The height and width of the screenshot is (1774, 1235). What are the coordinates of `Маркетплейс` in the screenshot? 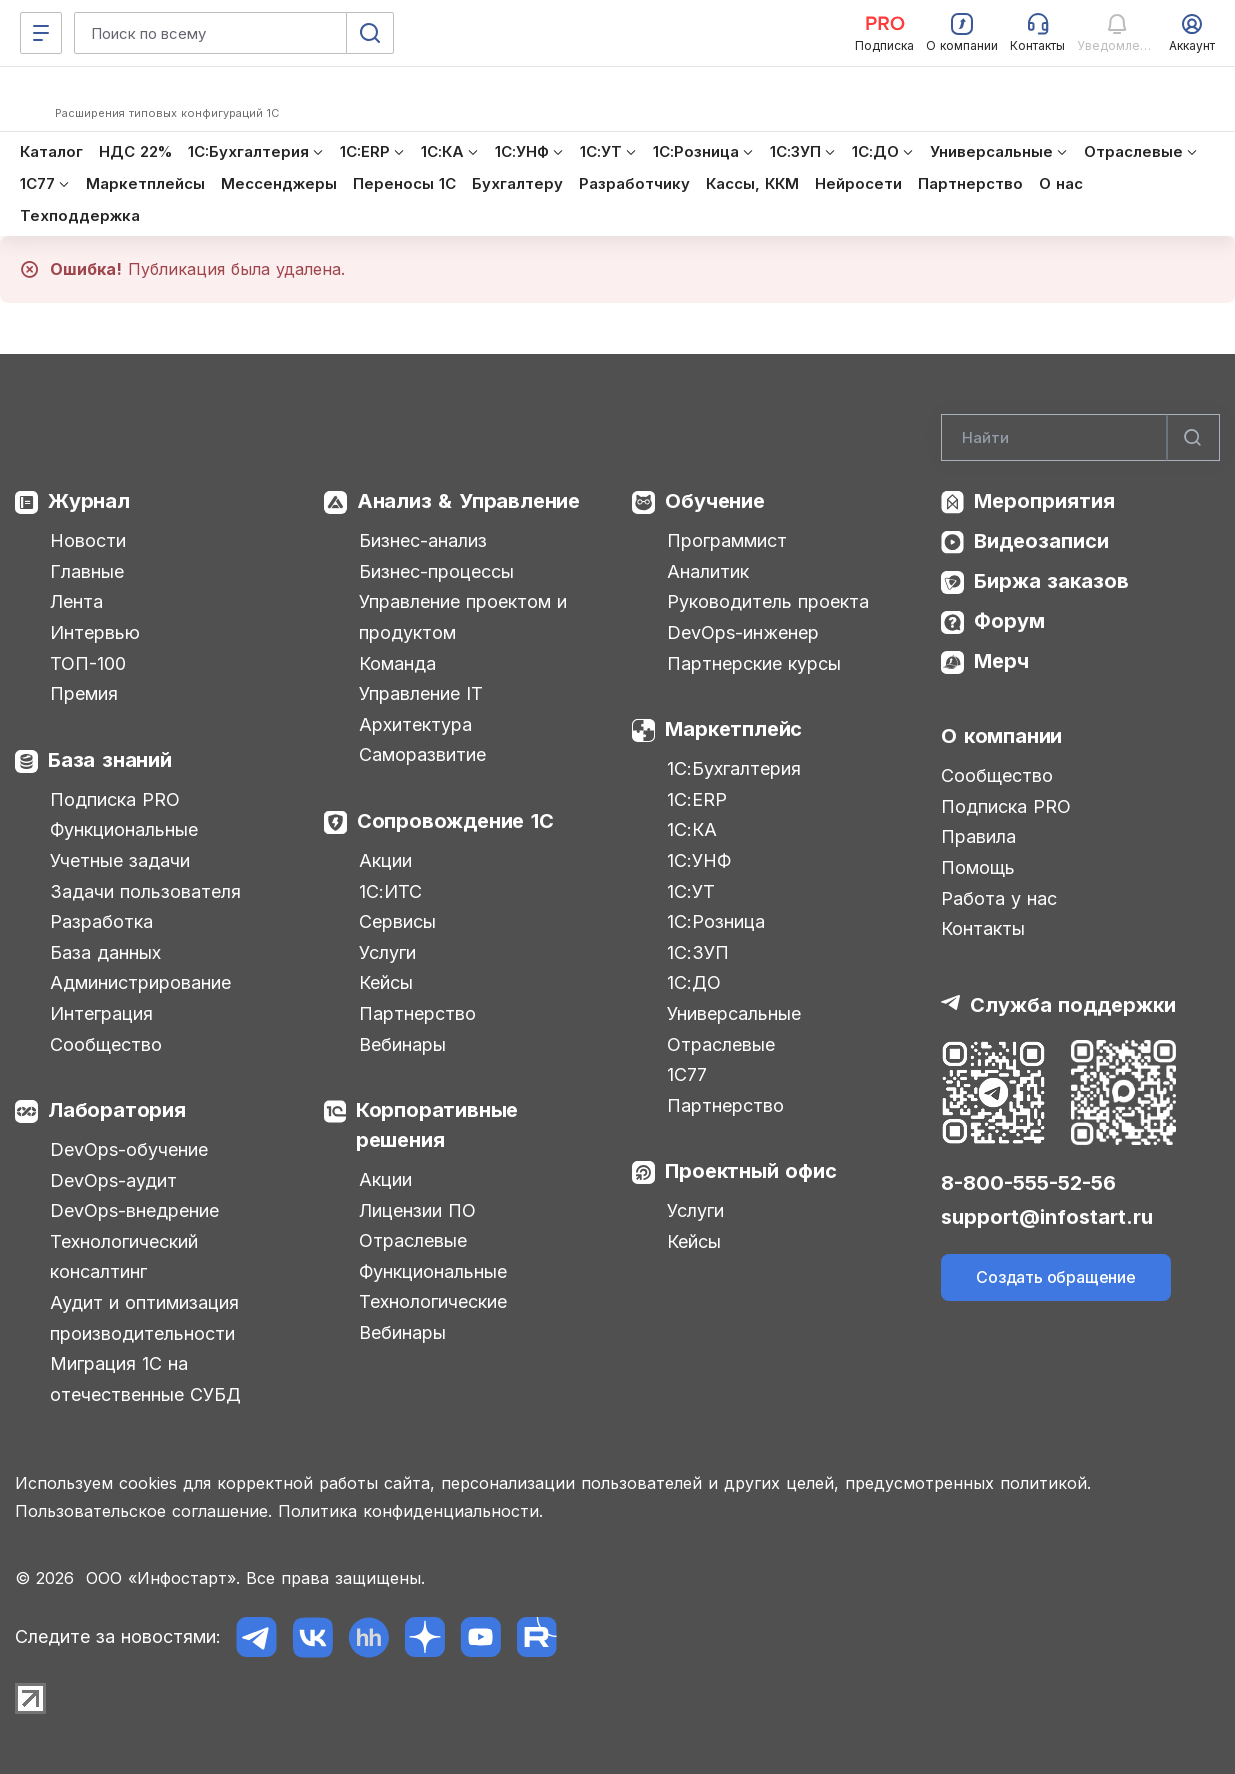 It's located at (733, 729).